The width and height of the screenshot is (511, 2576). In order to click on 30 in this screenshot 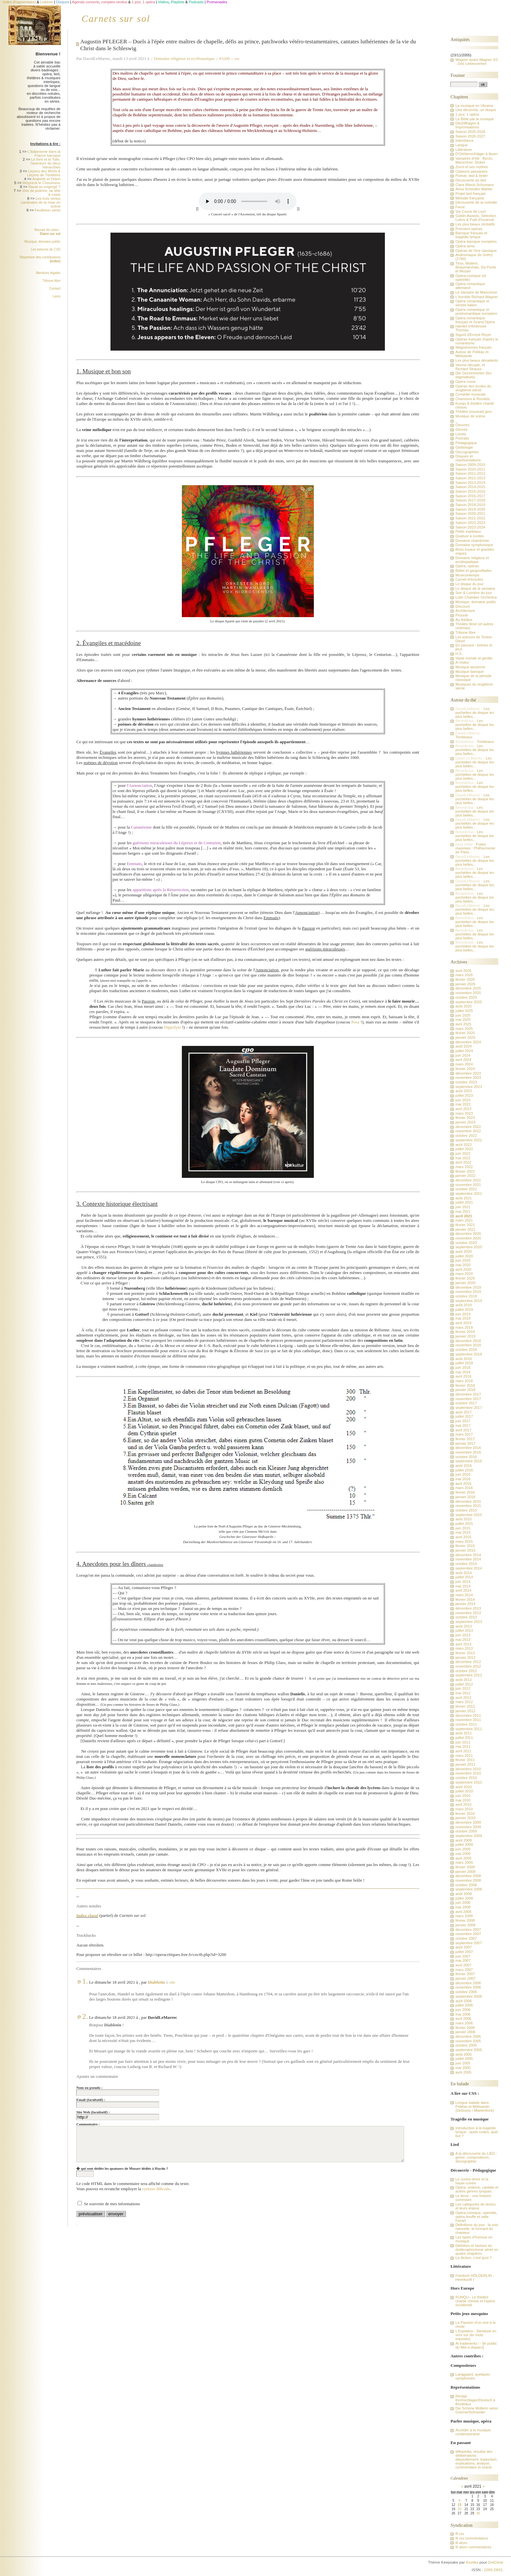, I will do `click(478, 2513)`.